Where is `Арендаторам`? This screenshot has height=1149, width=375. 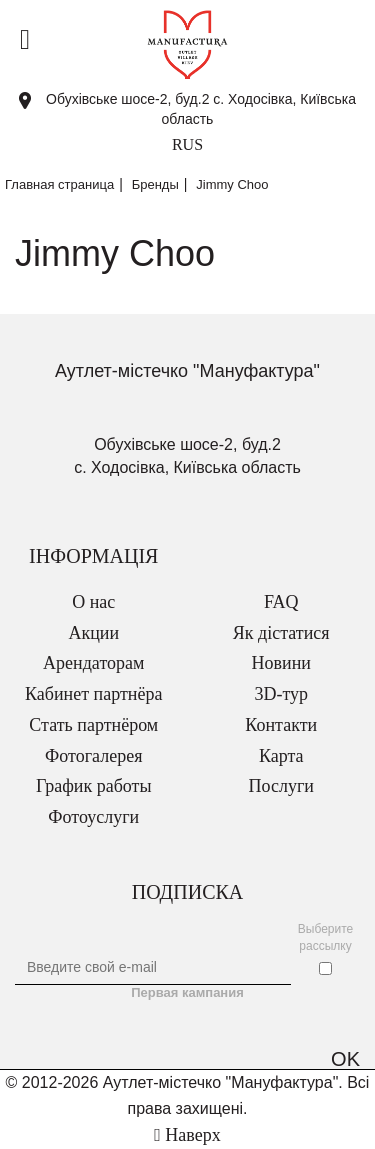 Арендаторам is located at coordinates (93, 663).